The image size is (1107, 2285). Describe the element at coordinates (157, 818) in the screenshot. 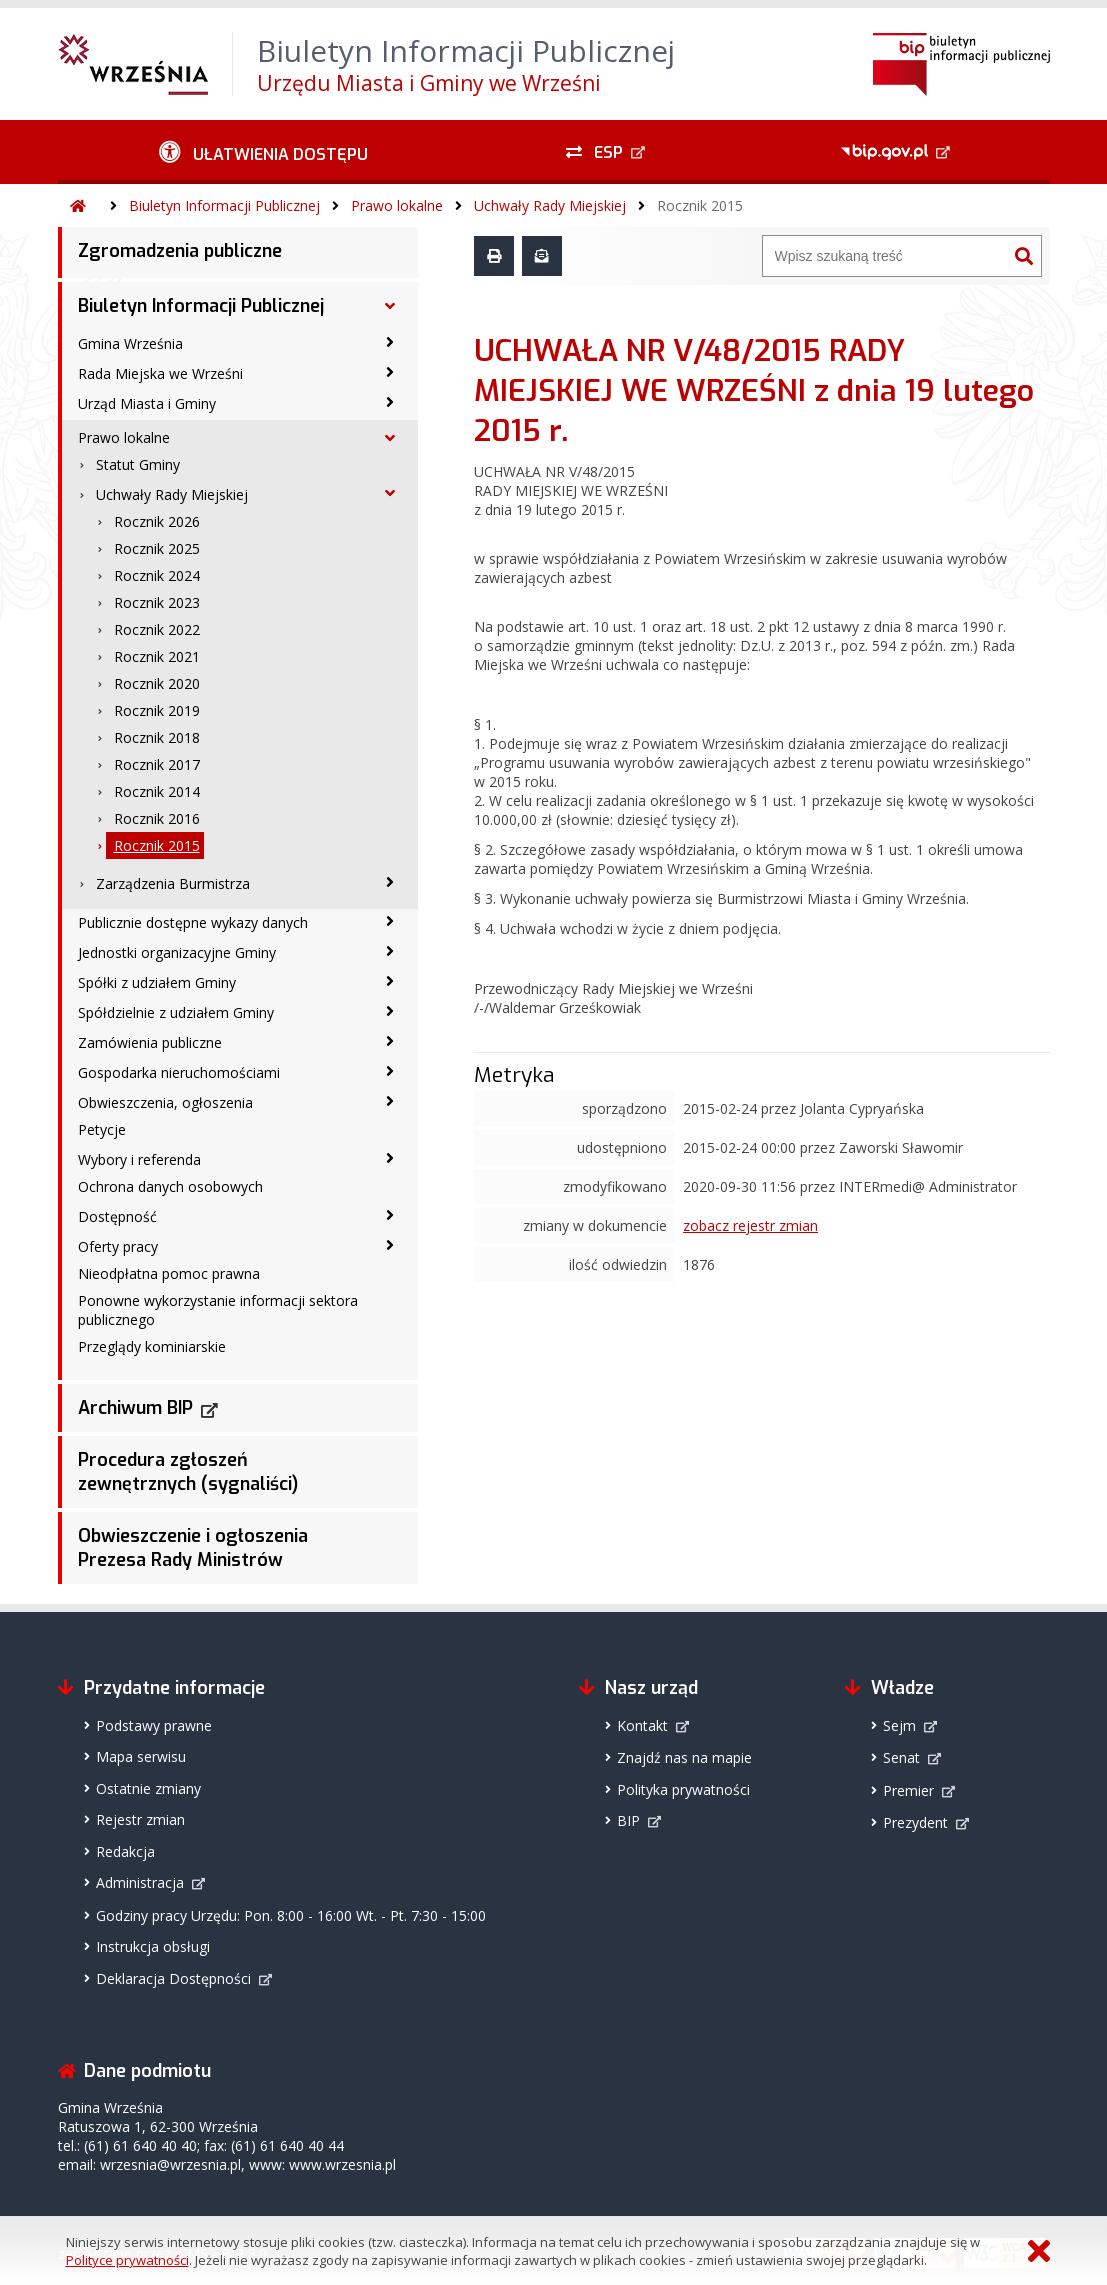

I see `Rocznik 2016` at that location.